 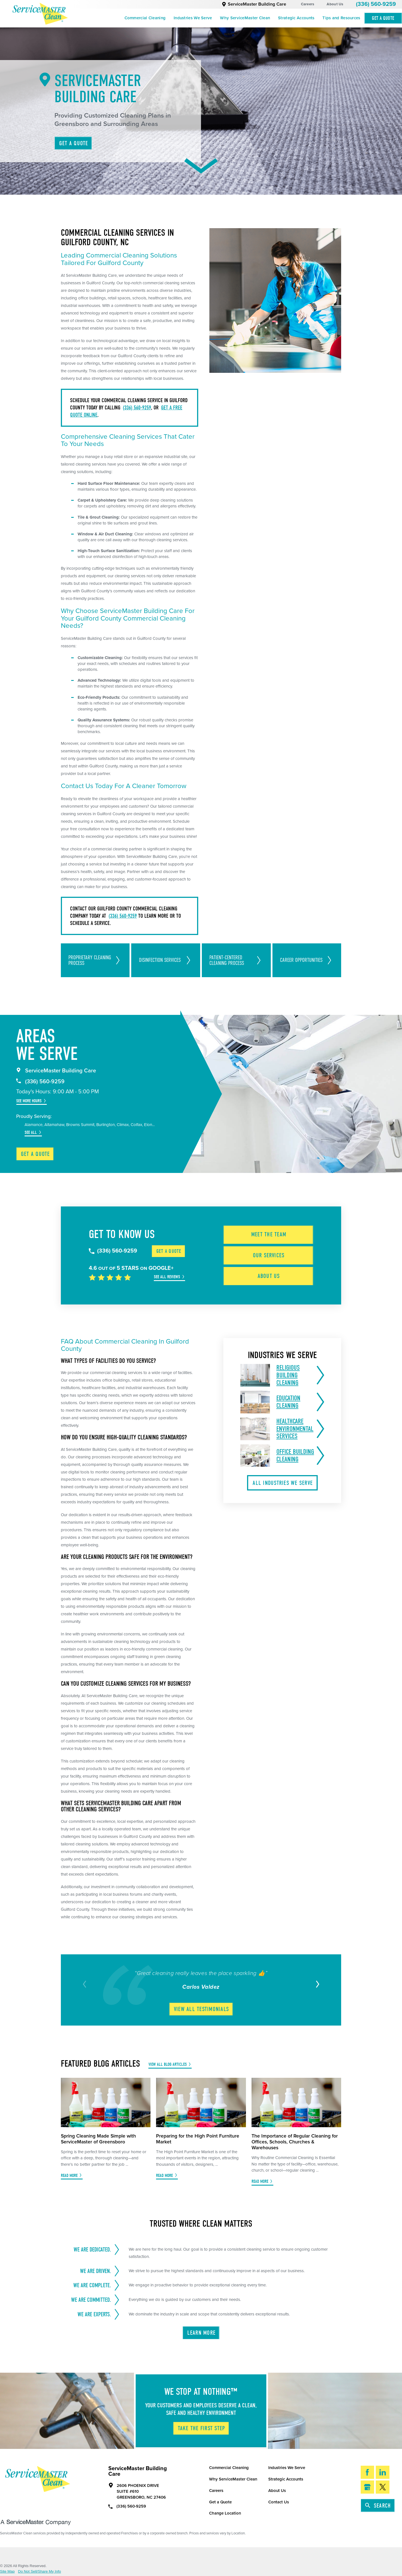 What do you see at coordinates (335, 4) in the screenshot?
I see `About Us` at bounding box center [335, 4].